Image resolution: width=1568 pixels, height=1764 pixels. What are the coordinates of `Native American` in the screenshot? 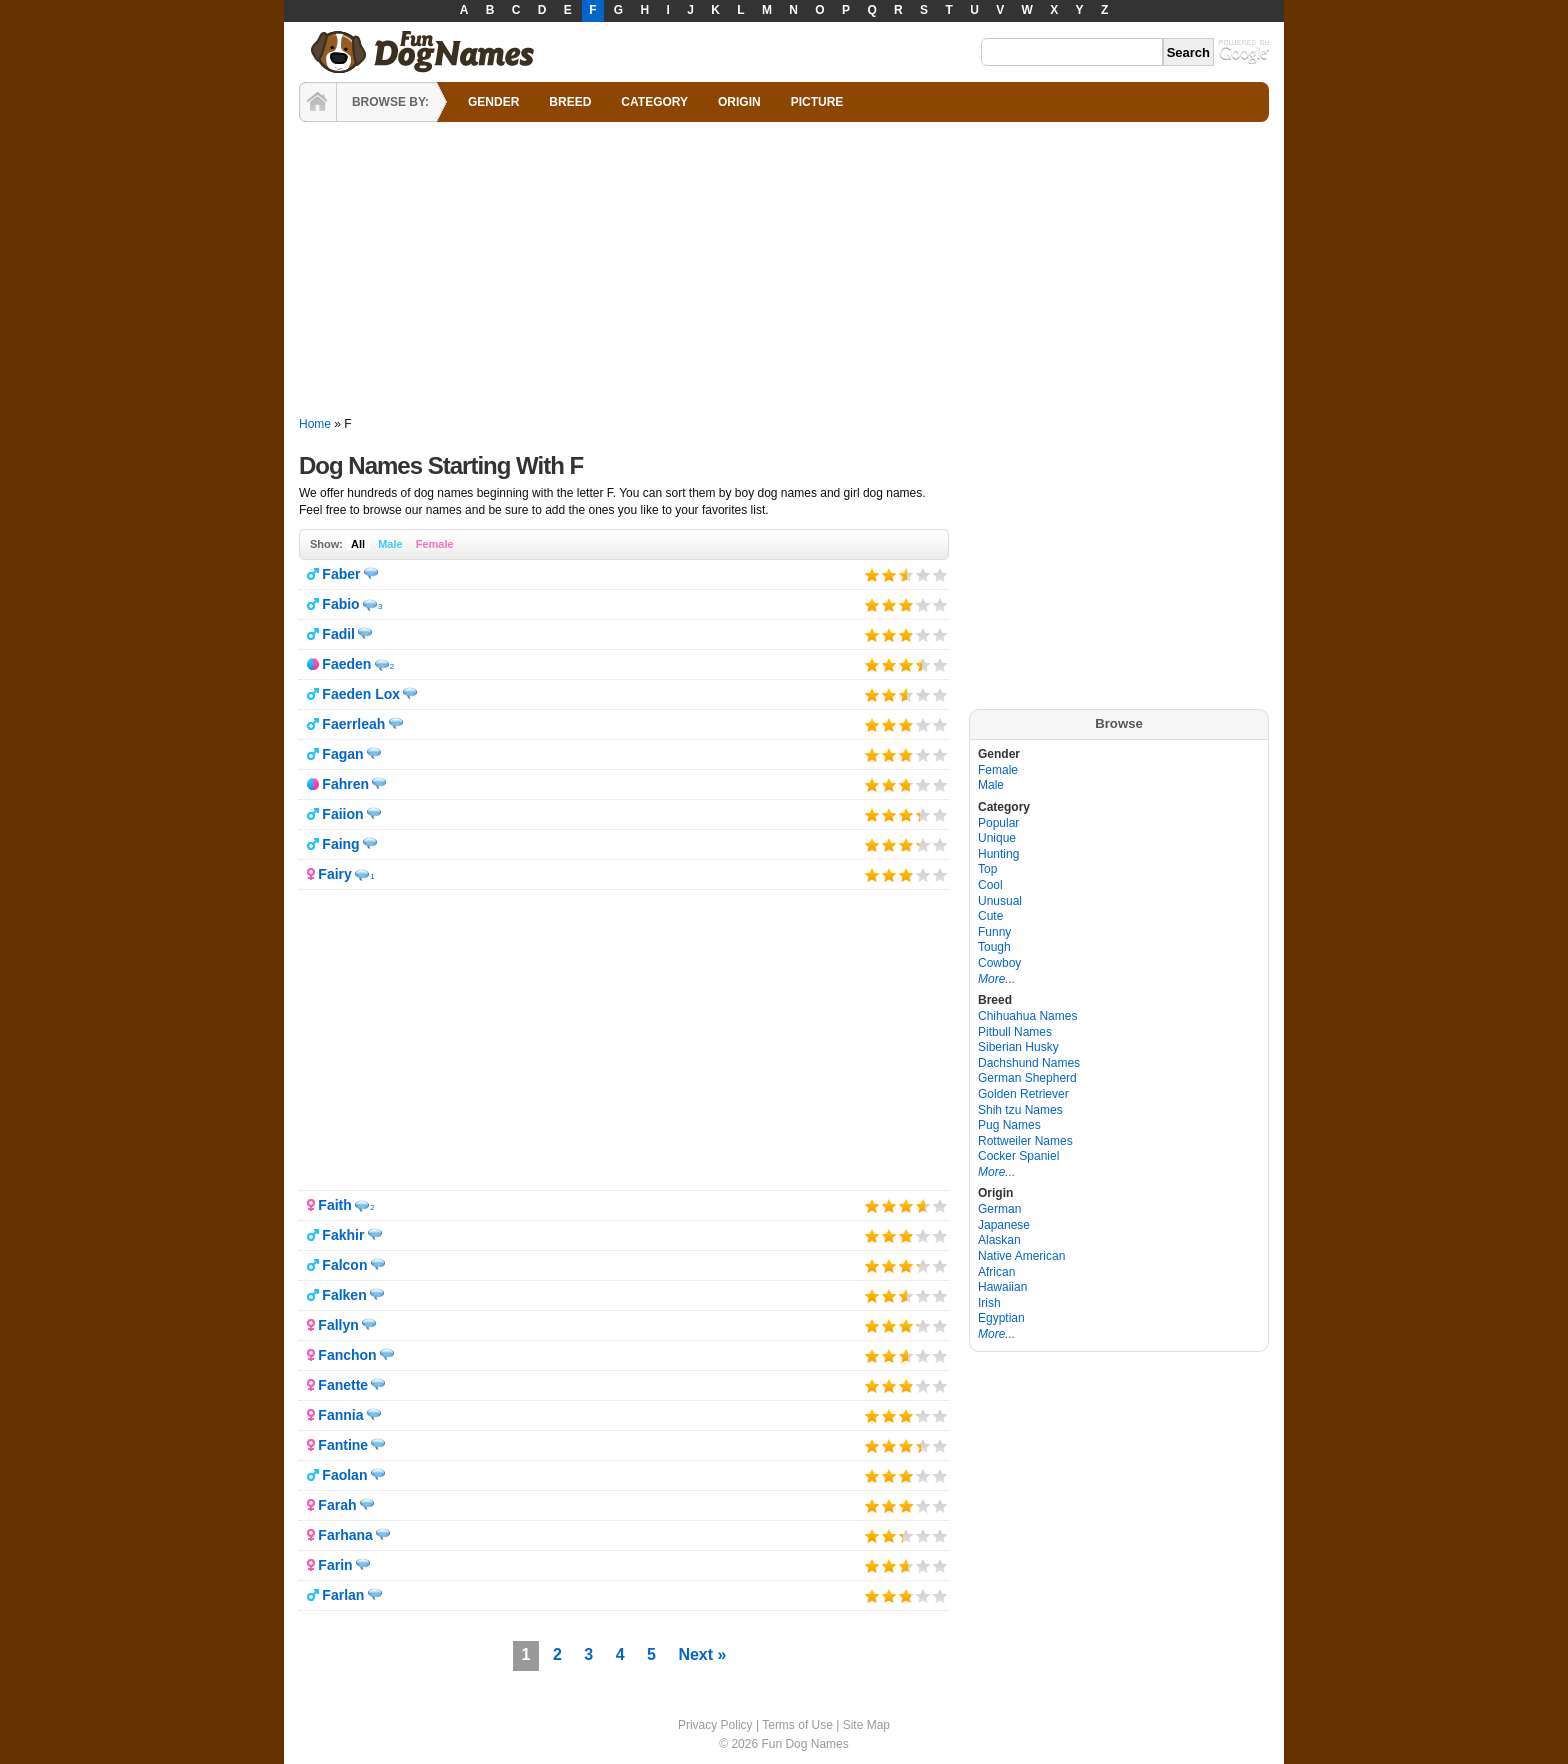 It's located at (1021, 1256).